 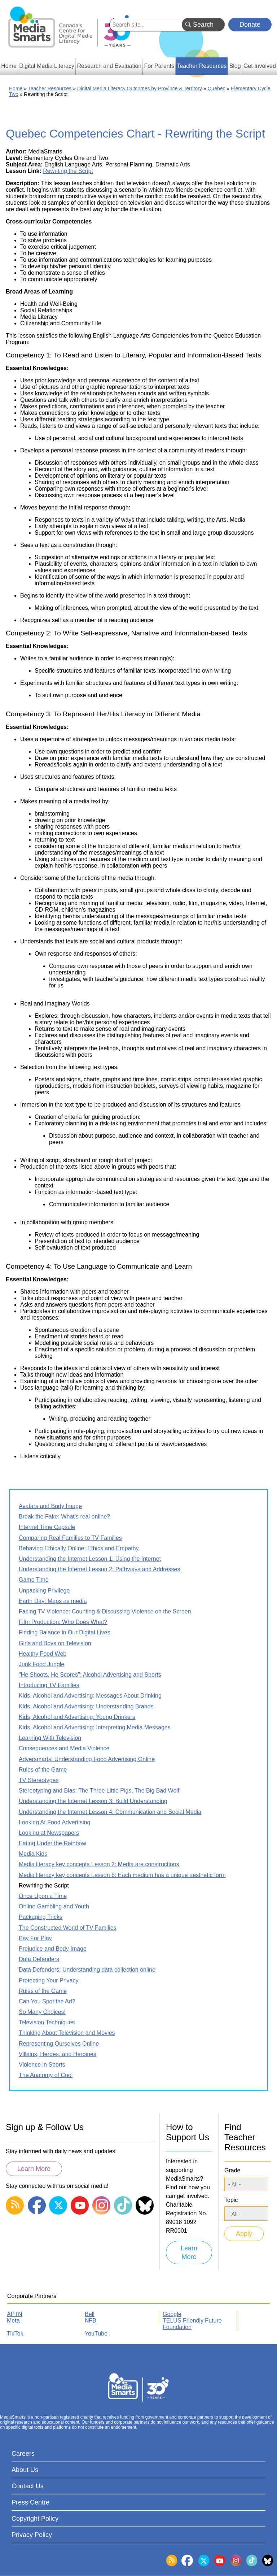 I want to click on Rewriting the Script, so click(x=68, y=171).